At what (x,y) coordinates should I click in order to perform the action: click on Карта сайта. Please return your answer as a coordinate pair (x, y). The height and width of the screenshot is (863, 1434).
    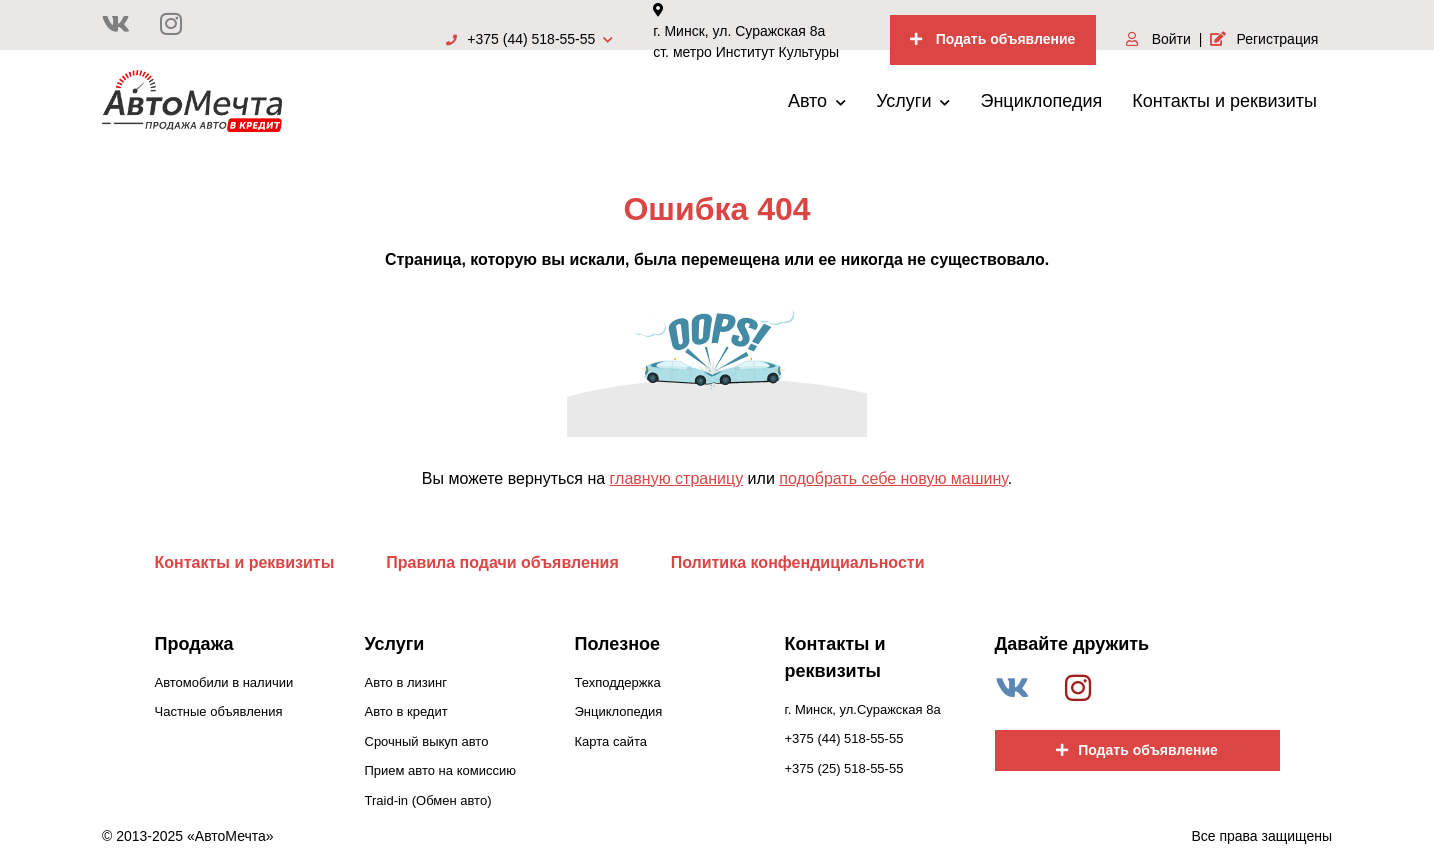
    Looking at the image, I should click on (611, 741).